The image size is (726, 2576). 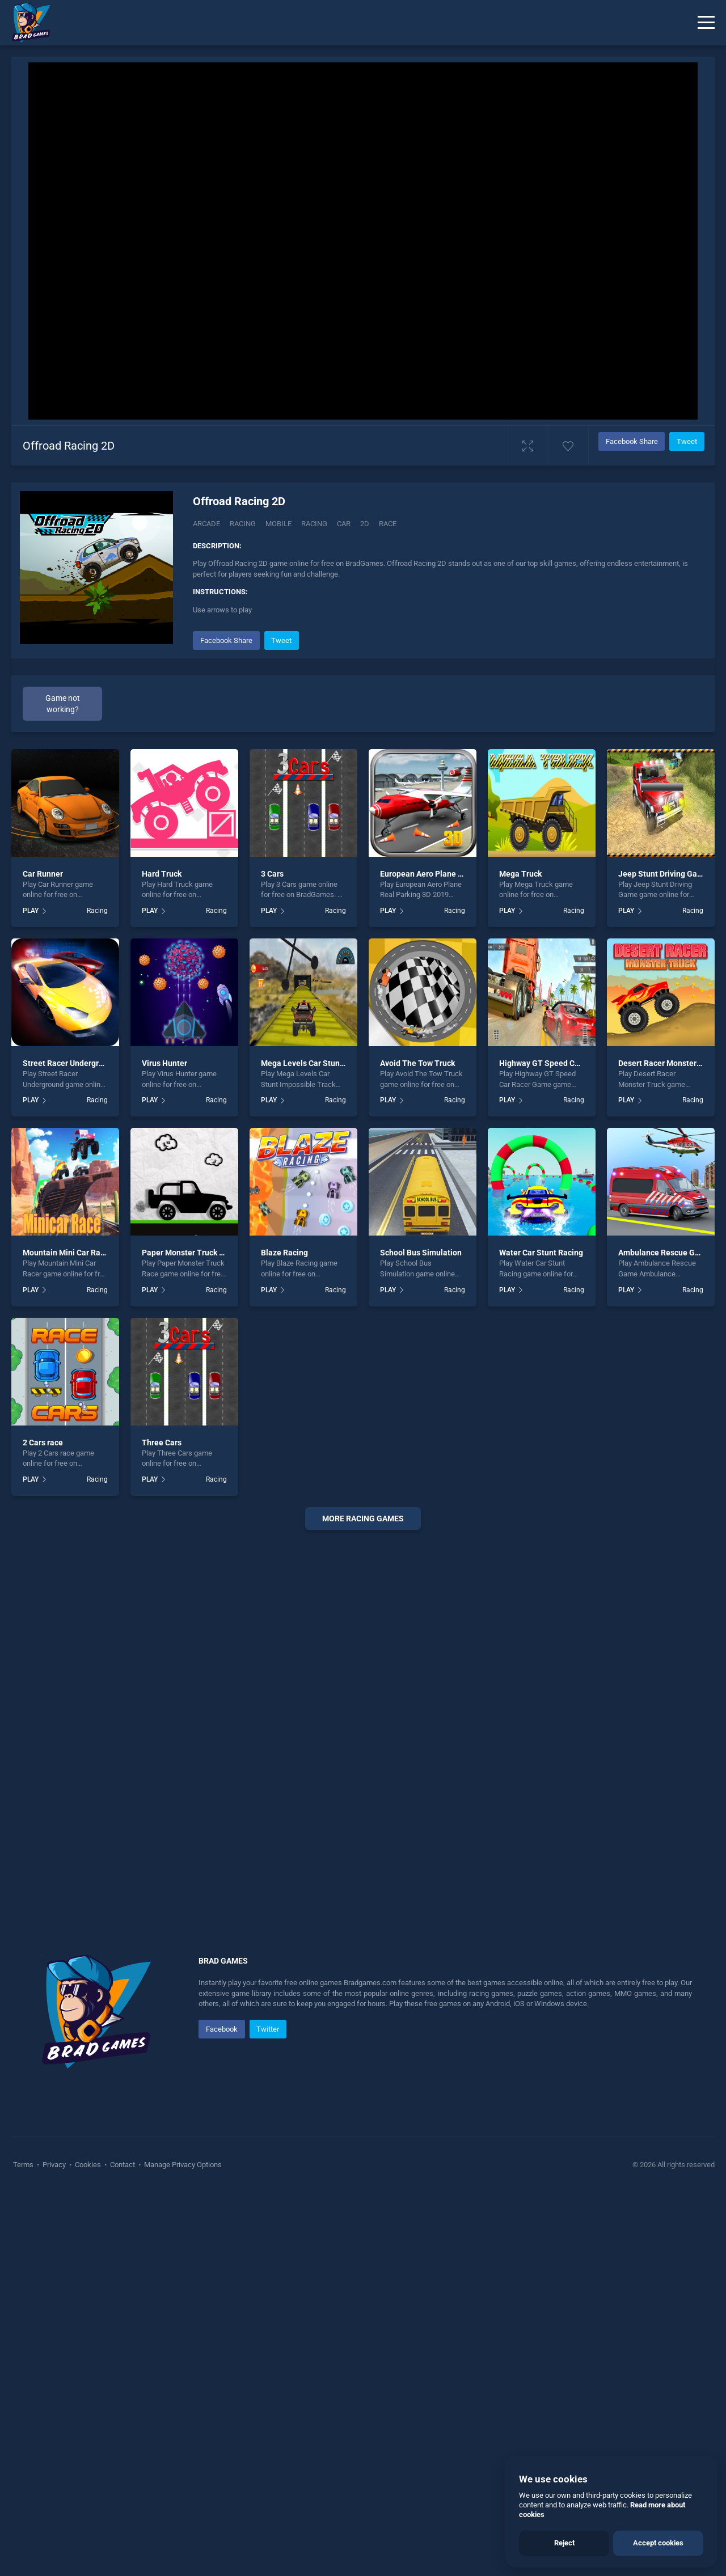 What do you see at coordinates (162, 1256) in the screenshot?
I see `Hard Truck` at bounding box center [162, 1256].